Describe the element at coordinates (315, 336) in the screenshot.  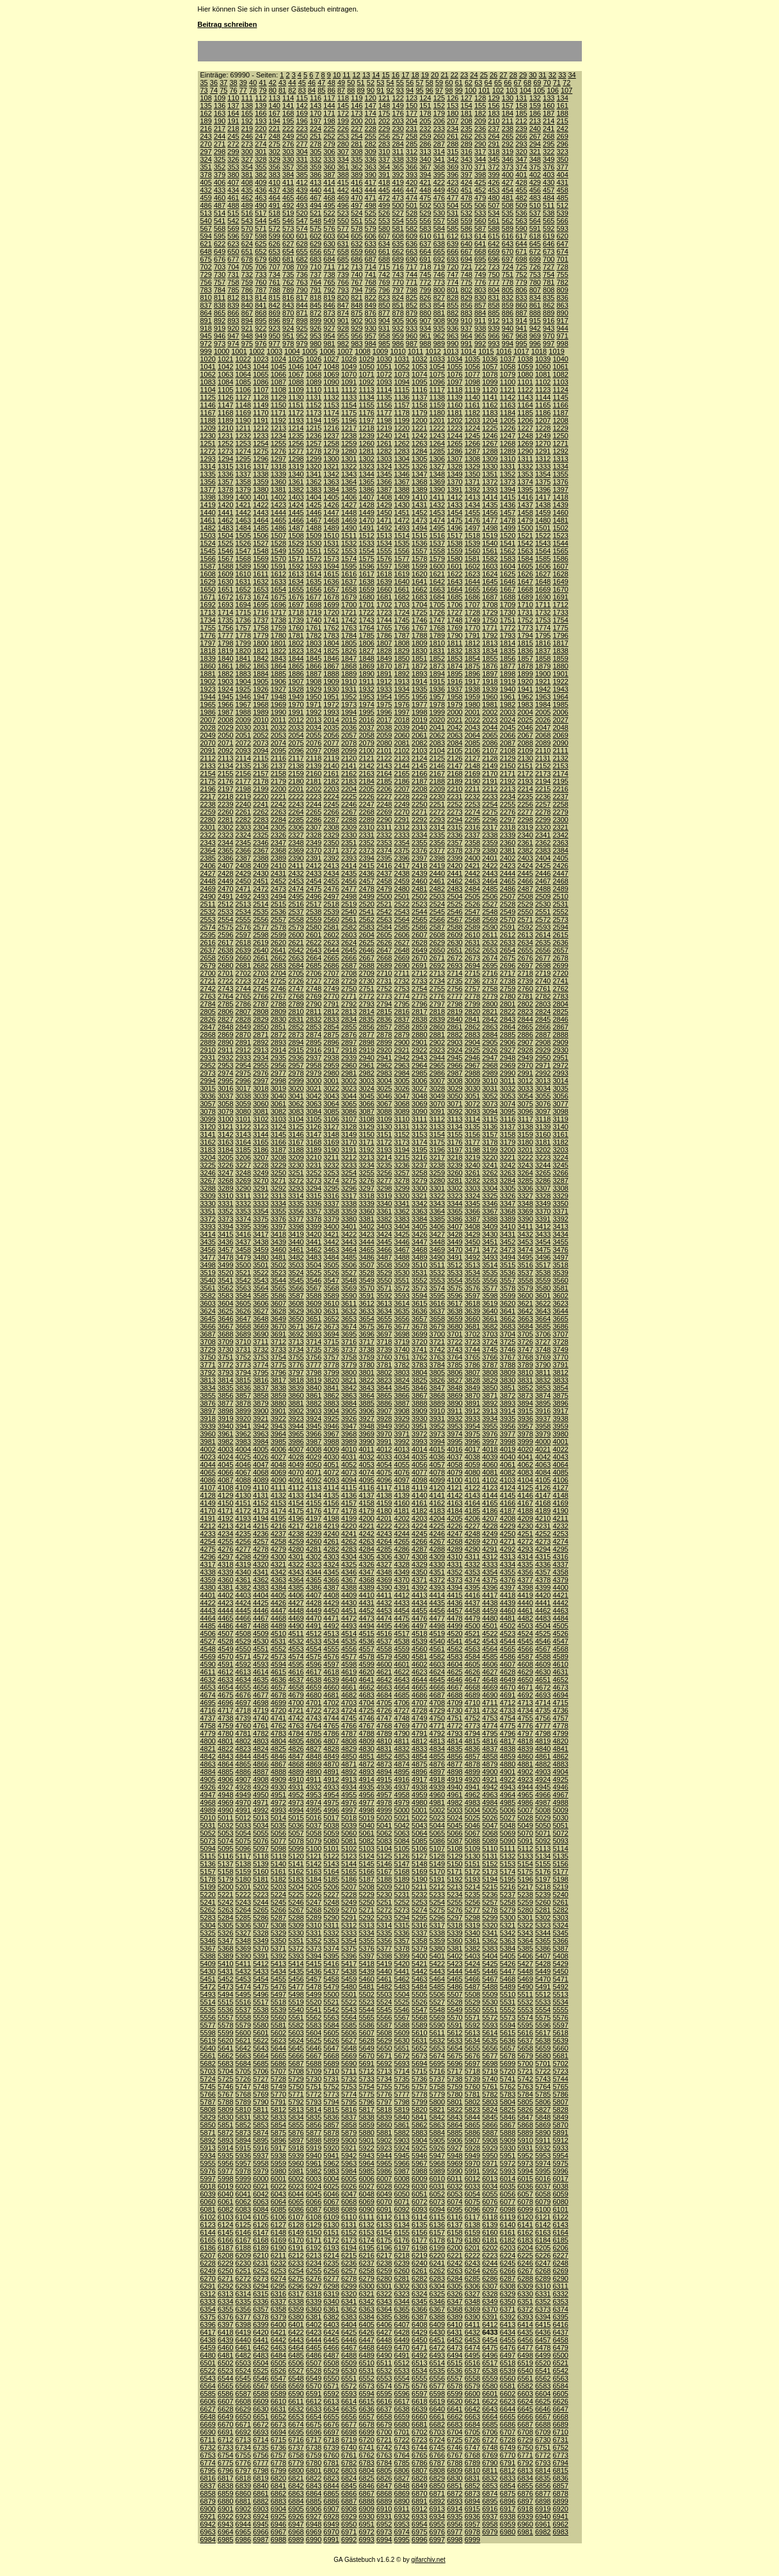
I see `953` at that location.